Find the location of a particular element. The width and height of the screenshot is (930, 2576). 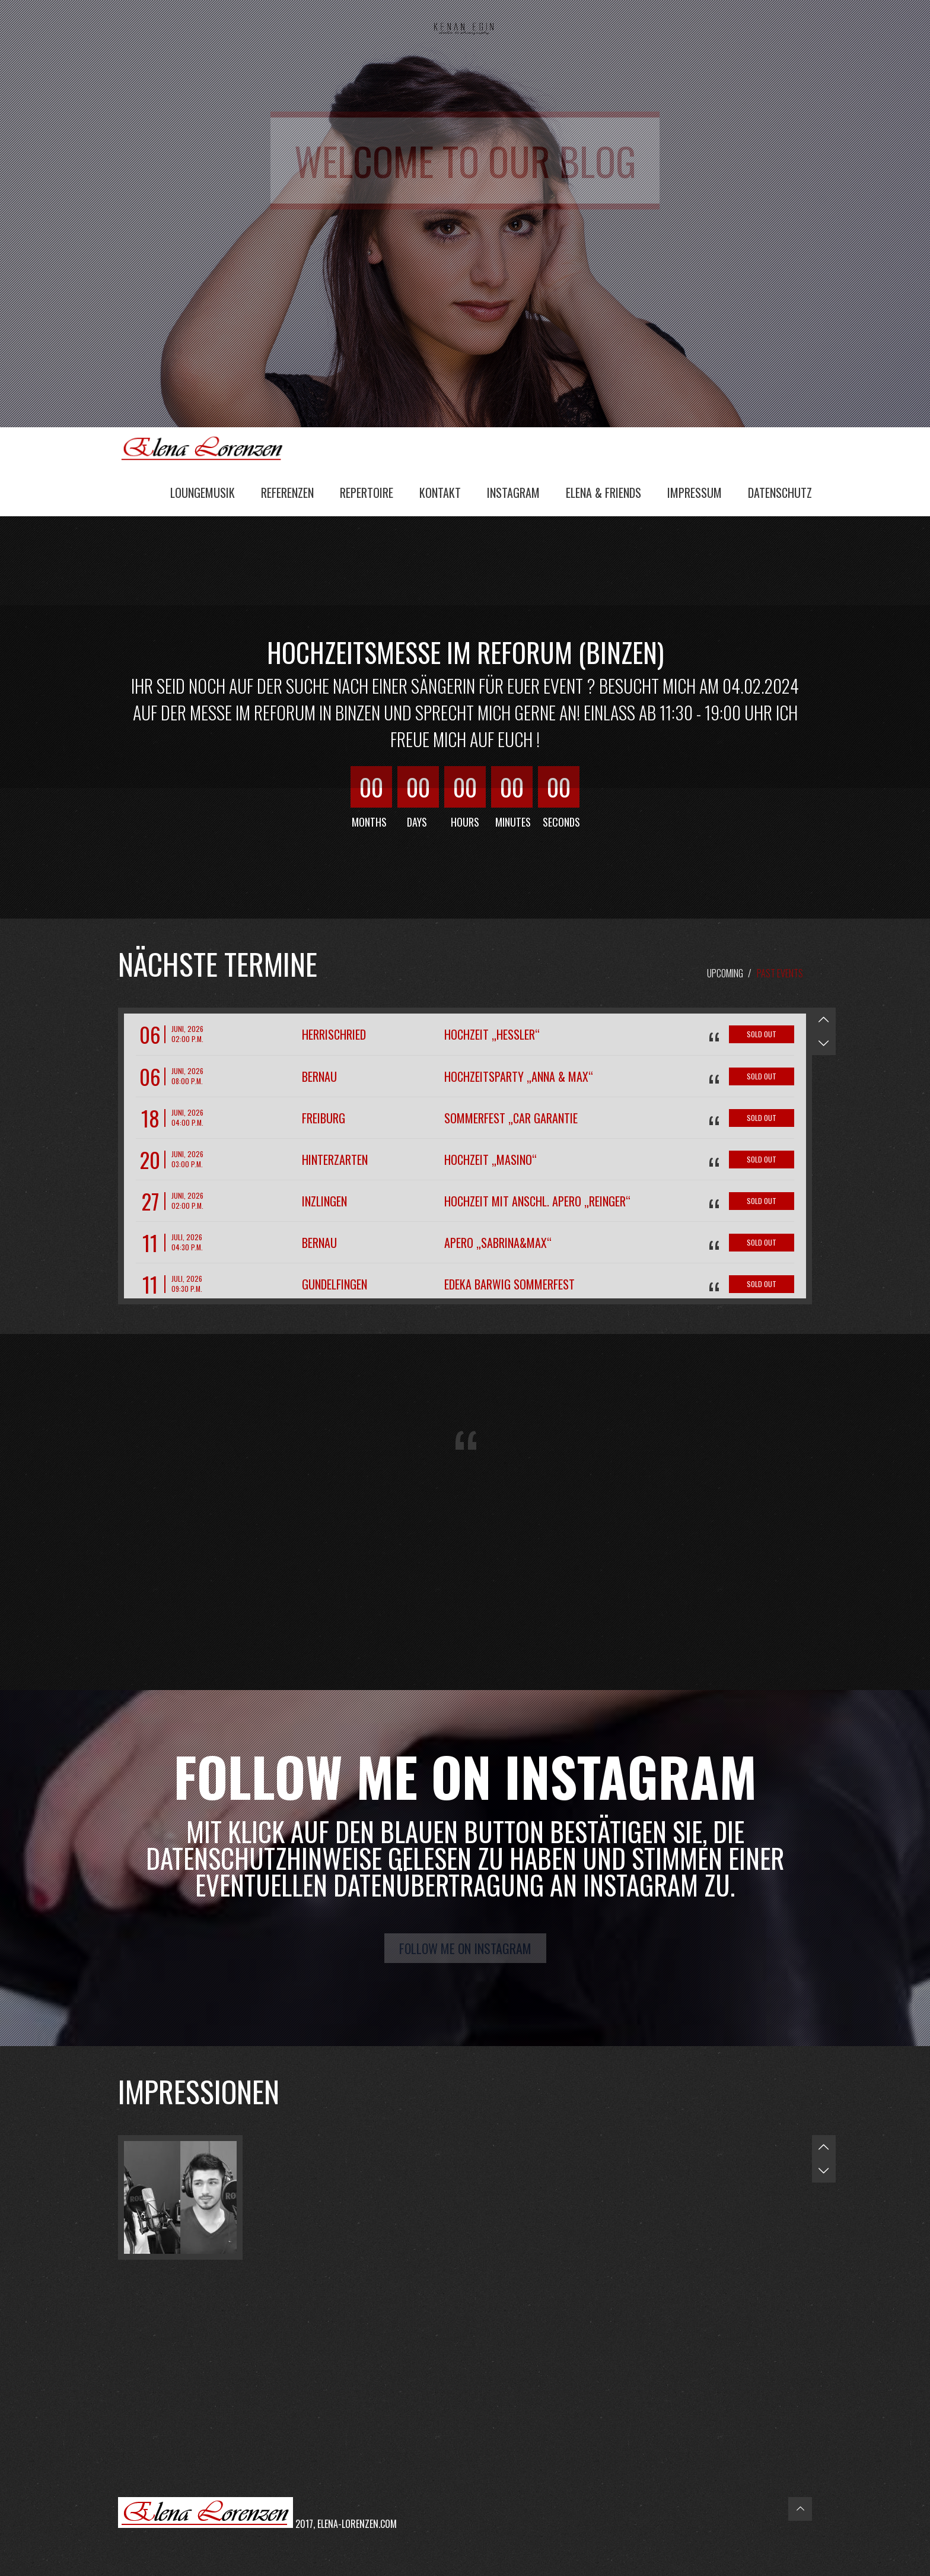

Past Events is located at coordinates (780, 973).